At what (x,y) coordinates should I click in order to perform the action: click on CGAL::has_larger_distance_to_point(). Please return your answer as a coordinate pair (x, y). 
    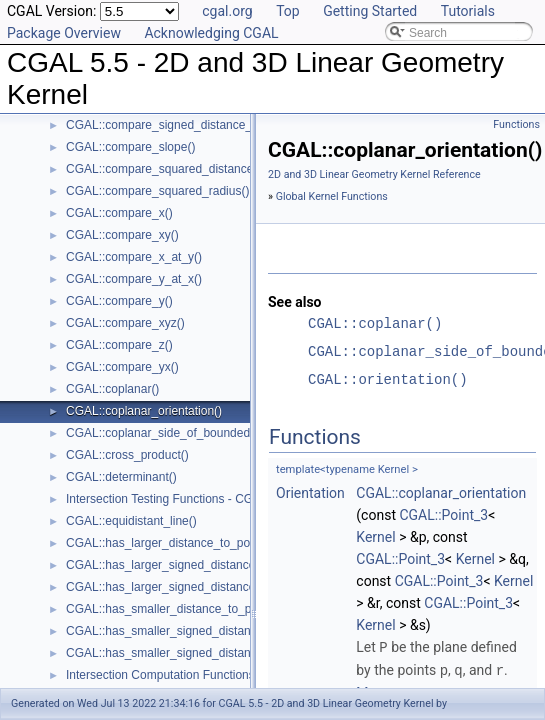
    Looking at the image, I should click on (168, 543).